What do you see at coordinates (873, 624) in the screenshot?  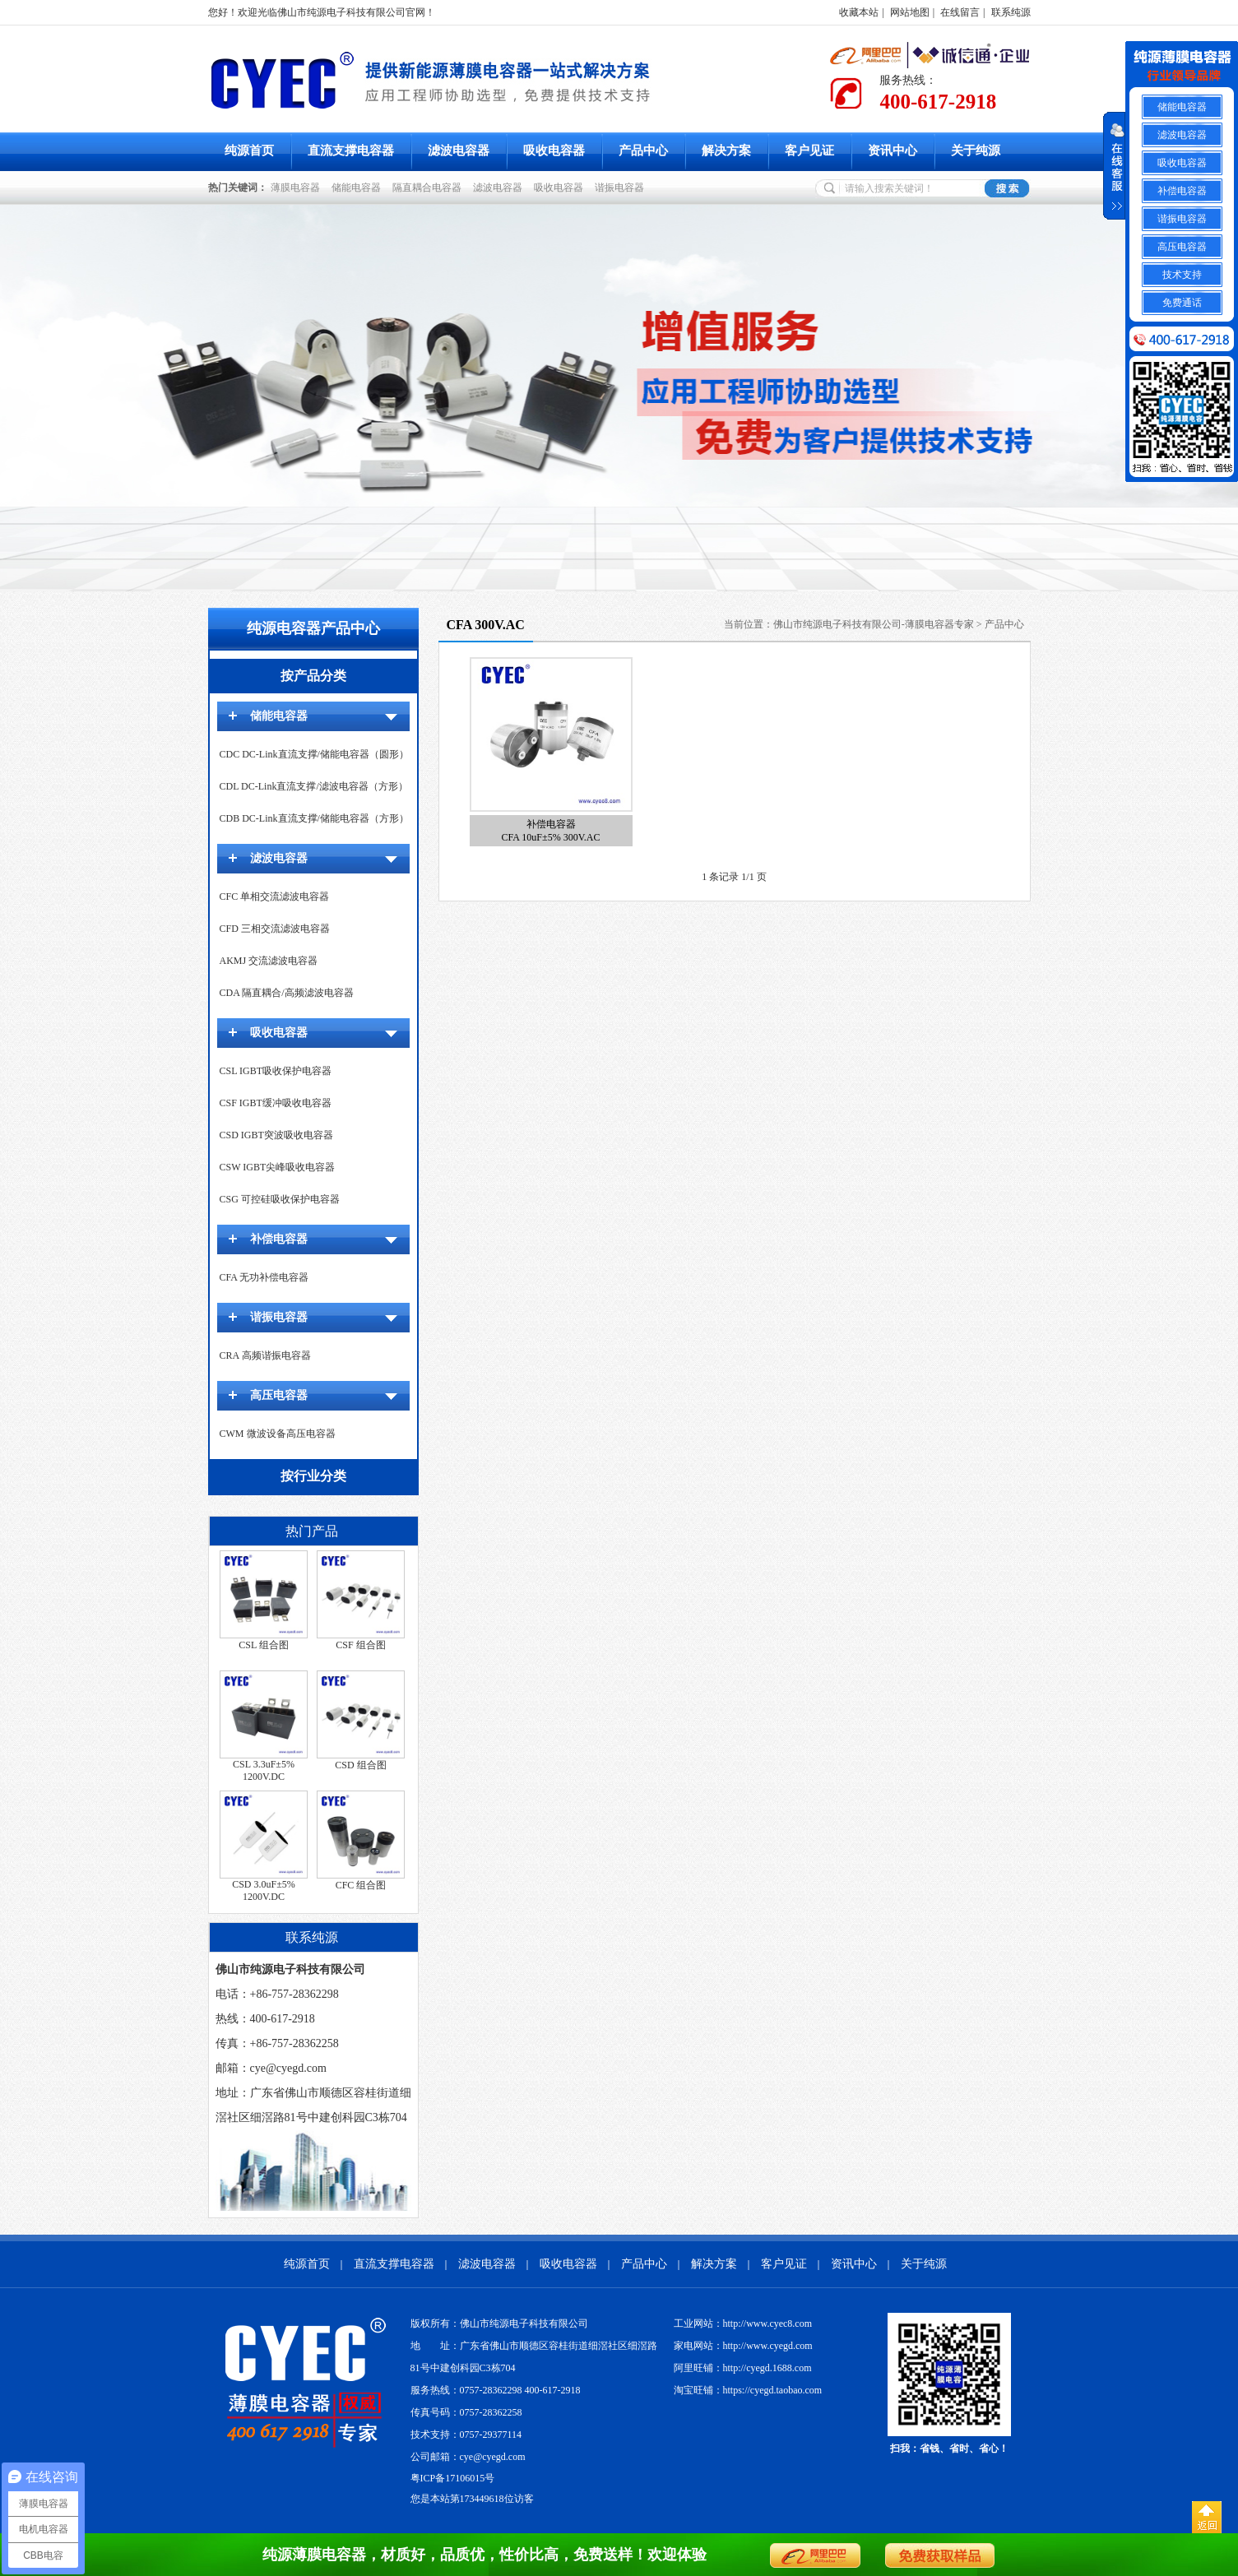 I see `佛山市纯源电子科技有限公司-薄膜电容器专家` at bounding box center [873, 624].